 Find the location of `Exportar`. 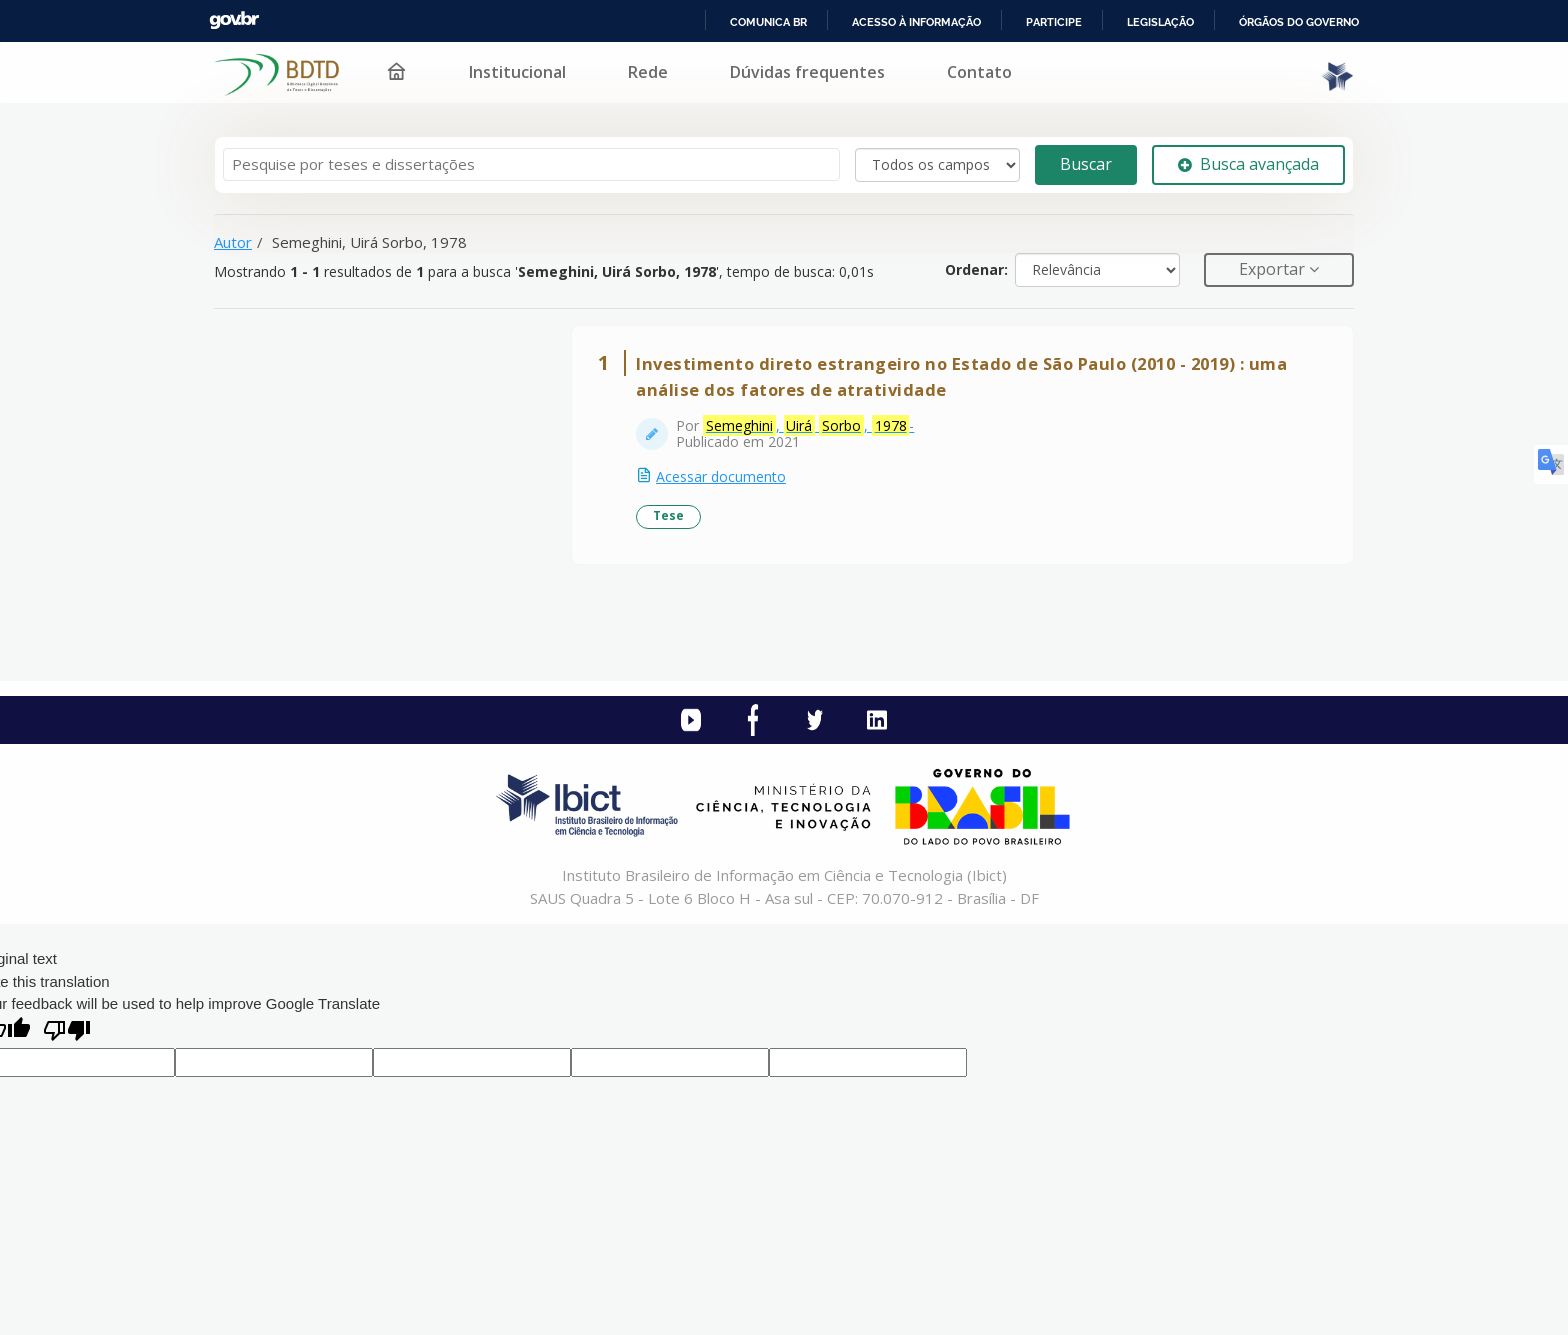

Exportar is located at coordinates (1274, 269).